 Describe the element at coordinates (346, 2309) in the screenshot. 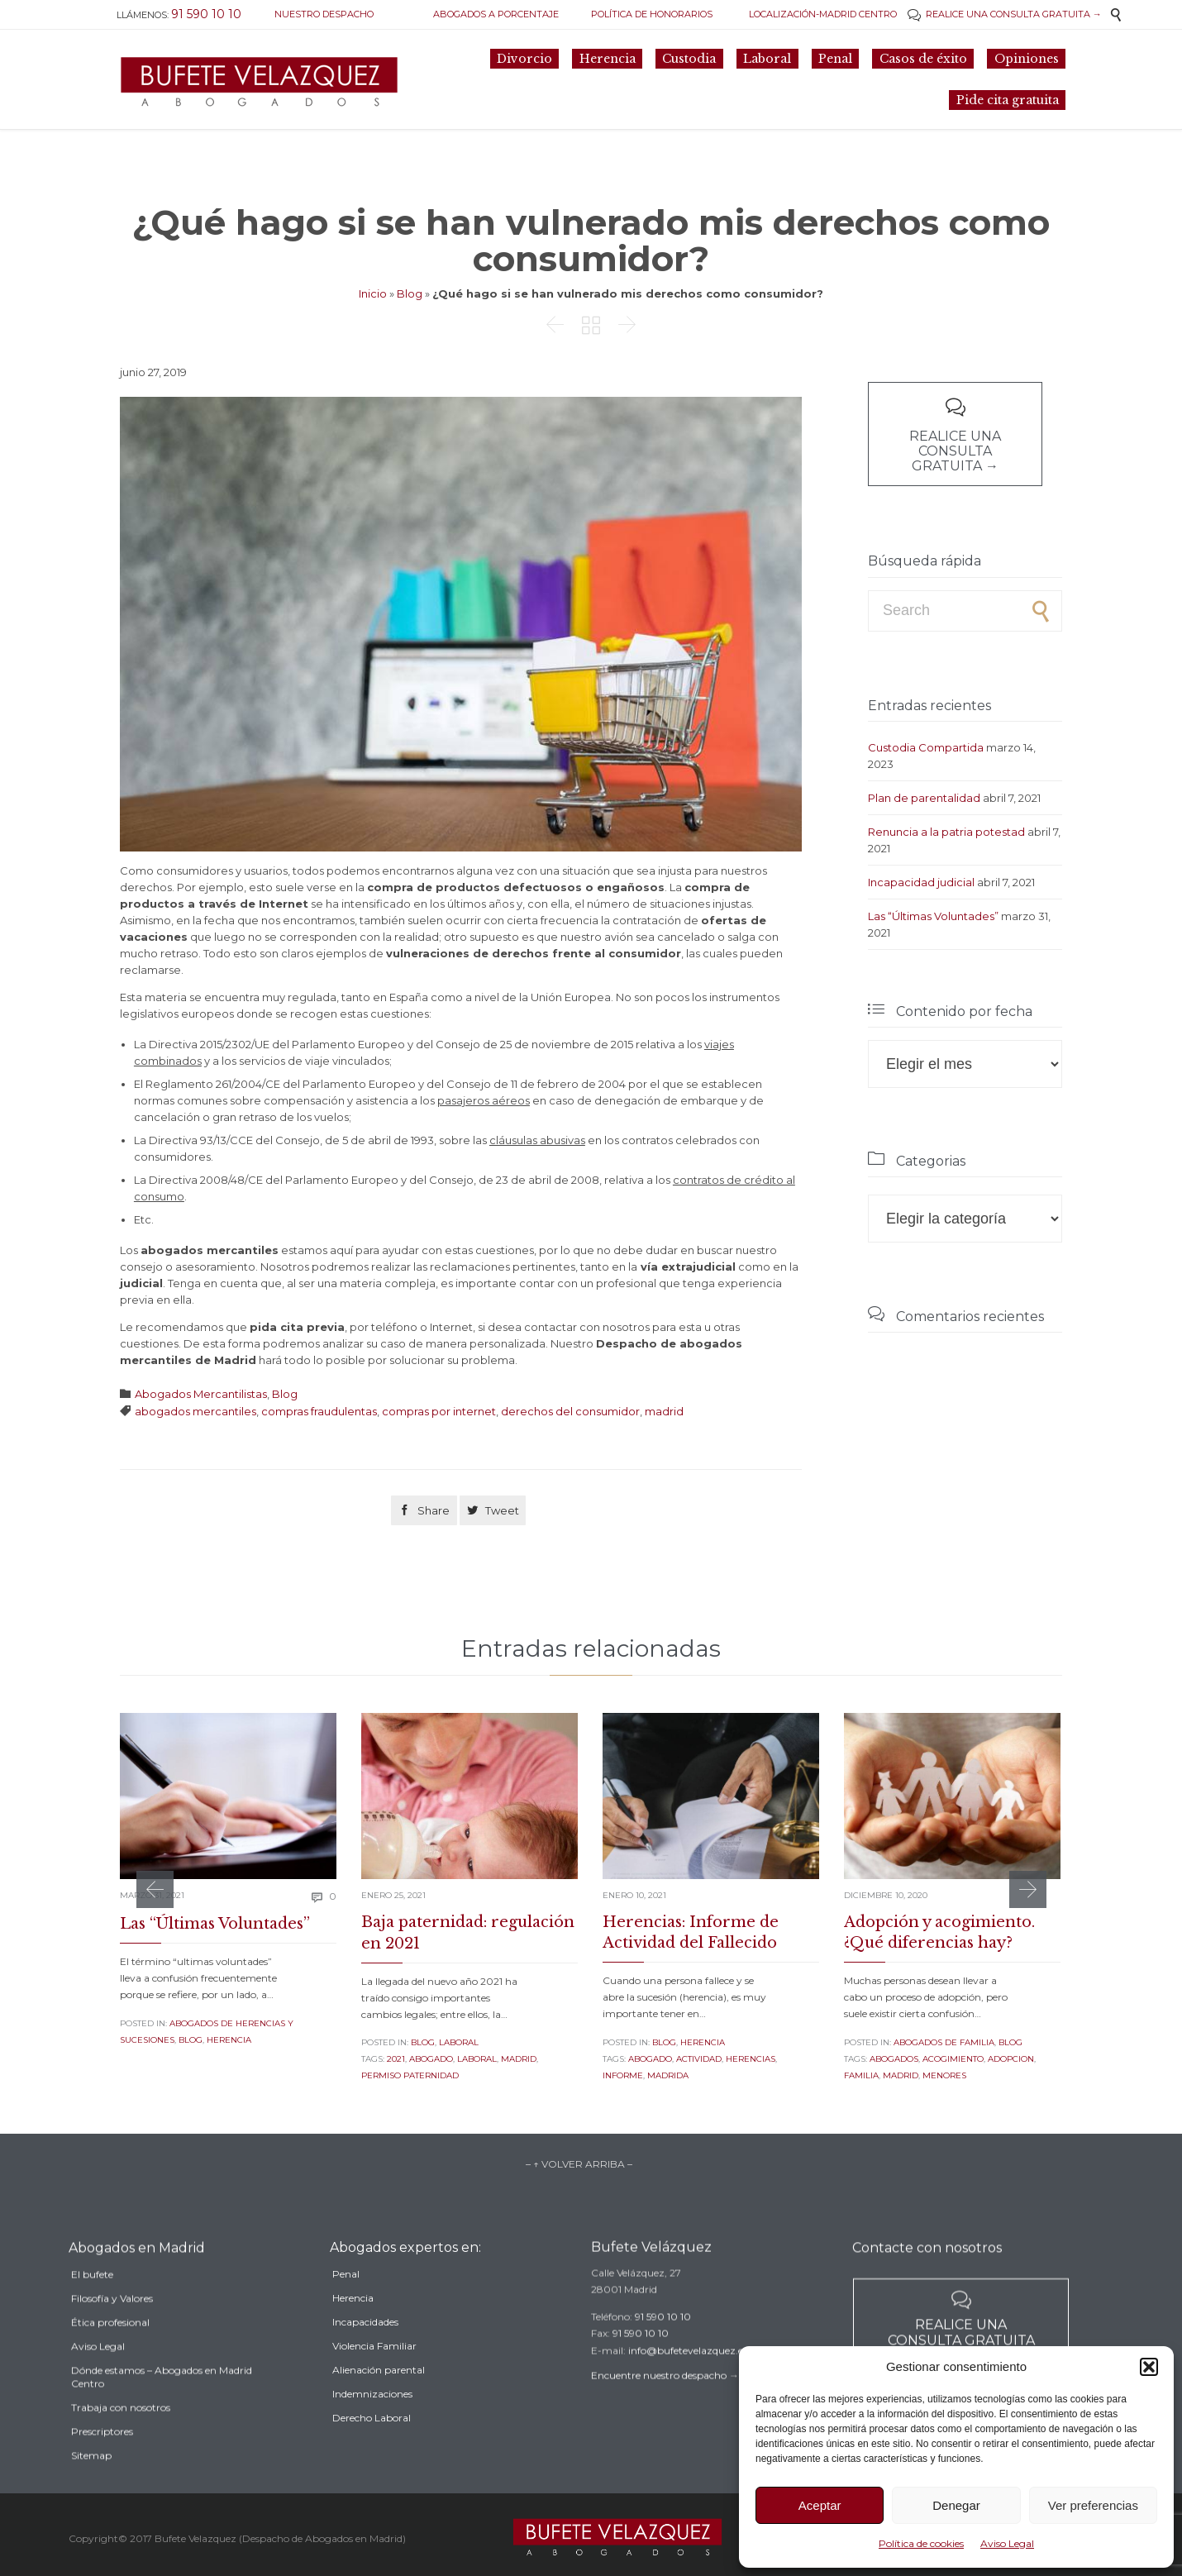

I see `Penal` at that location.